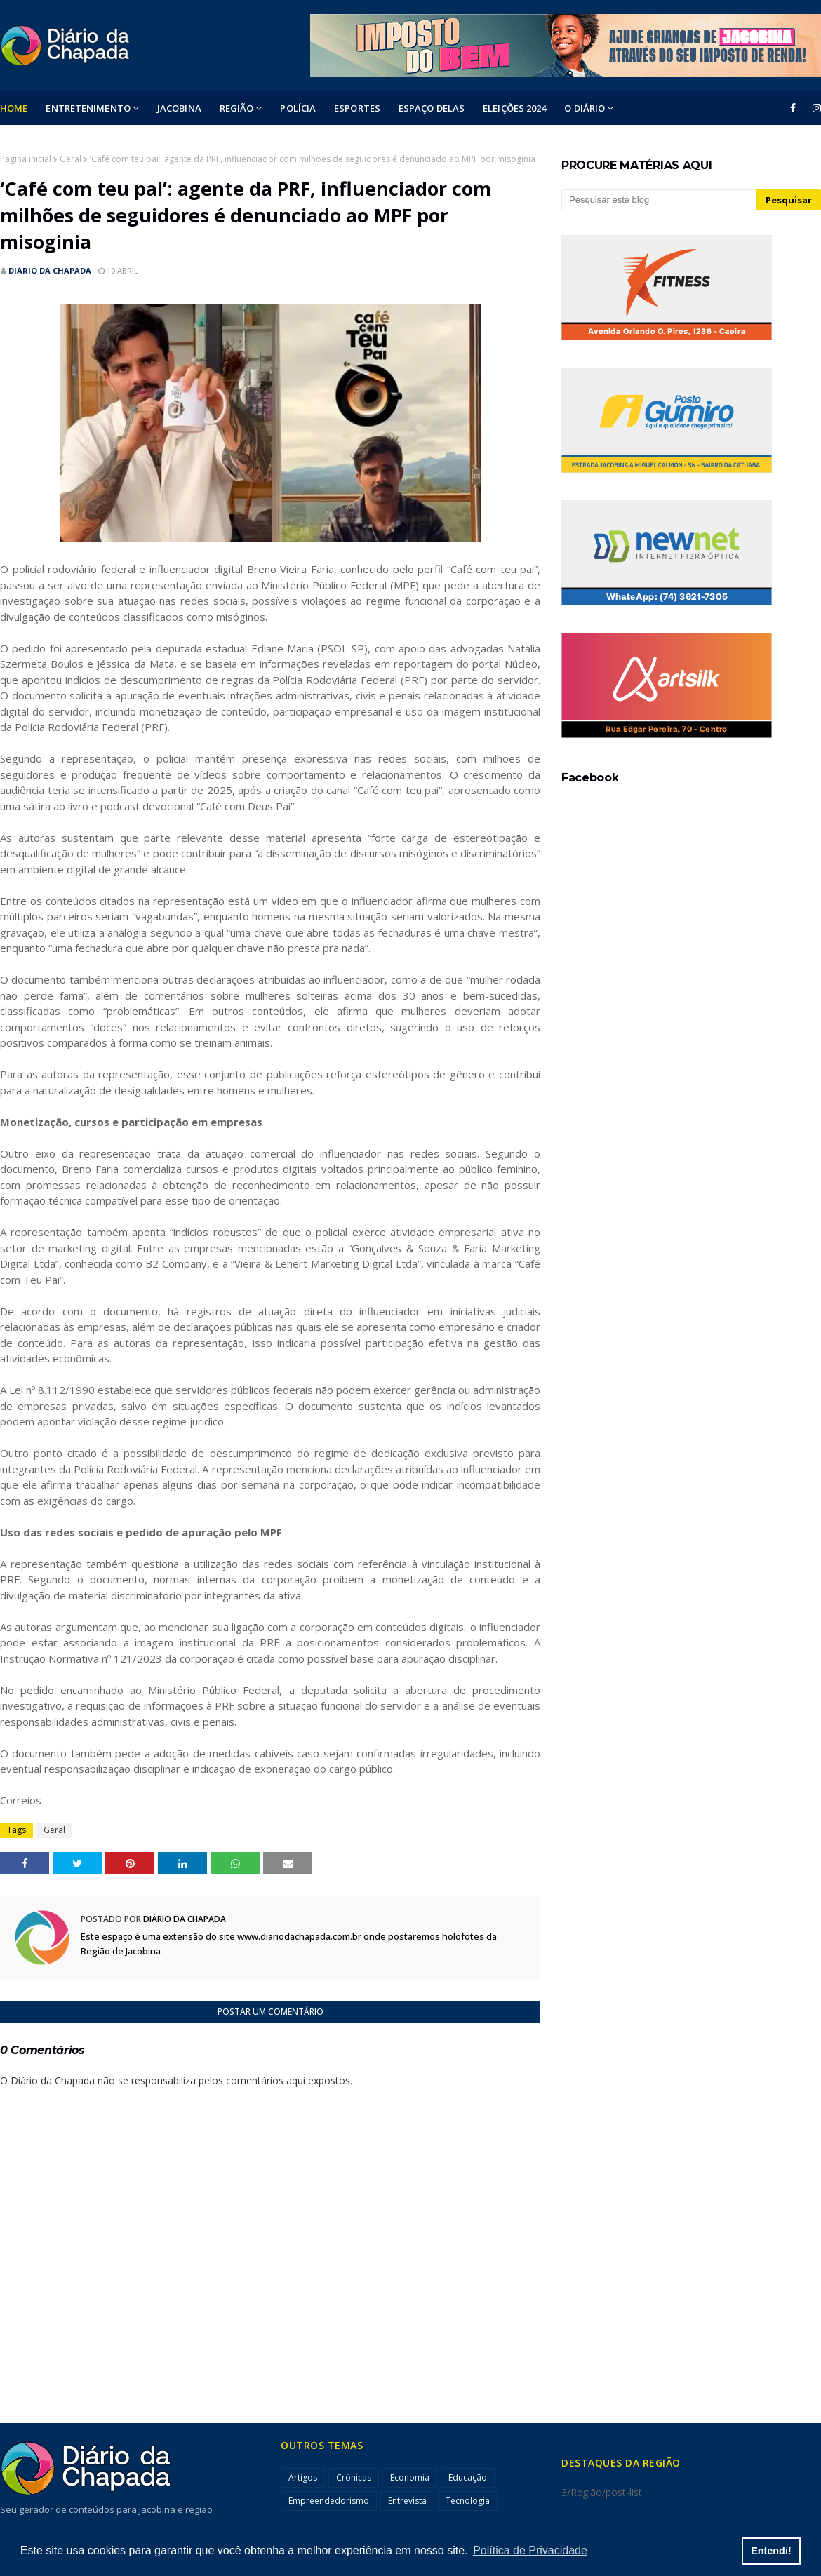 This screenshot has height=2576, width=821. I want to click on [Pesquisar este blog], so click(658, 199).